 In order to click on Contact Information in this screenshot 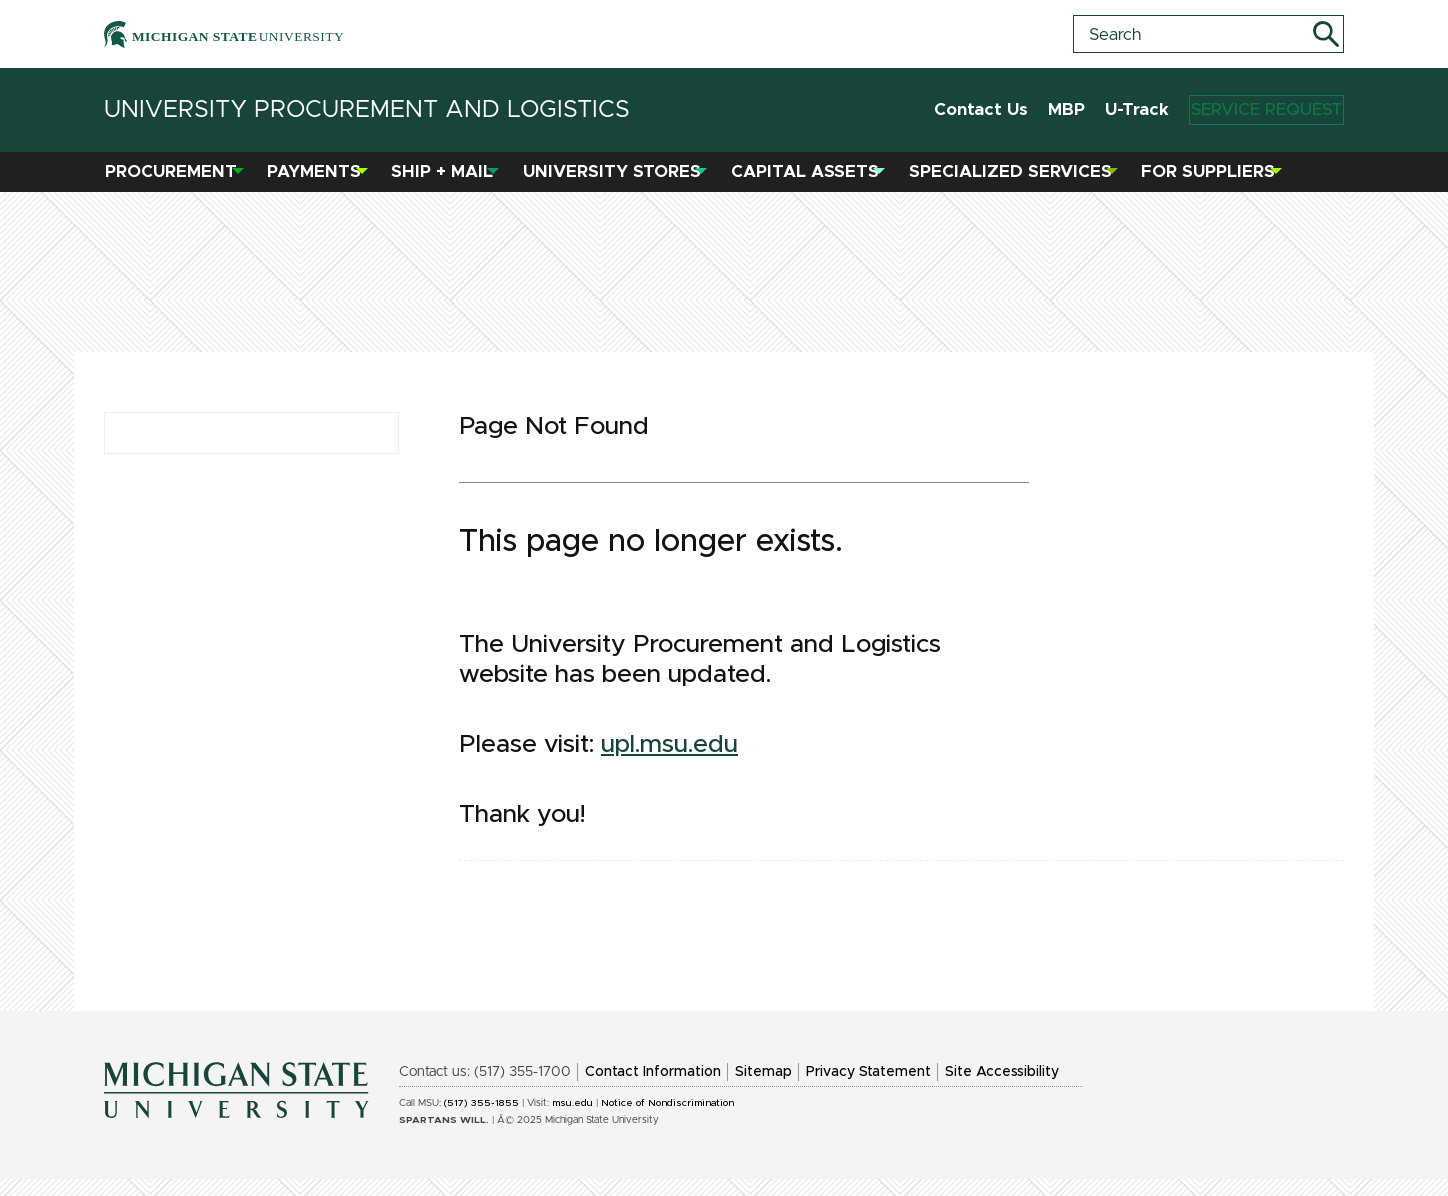, I will do `click(653, 1089)`.